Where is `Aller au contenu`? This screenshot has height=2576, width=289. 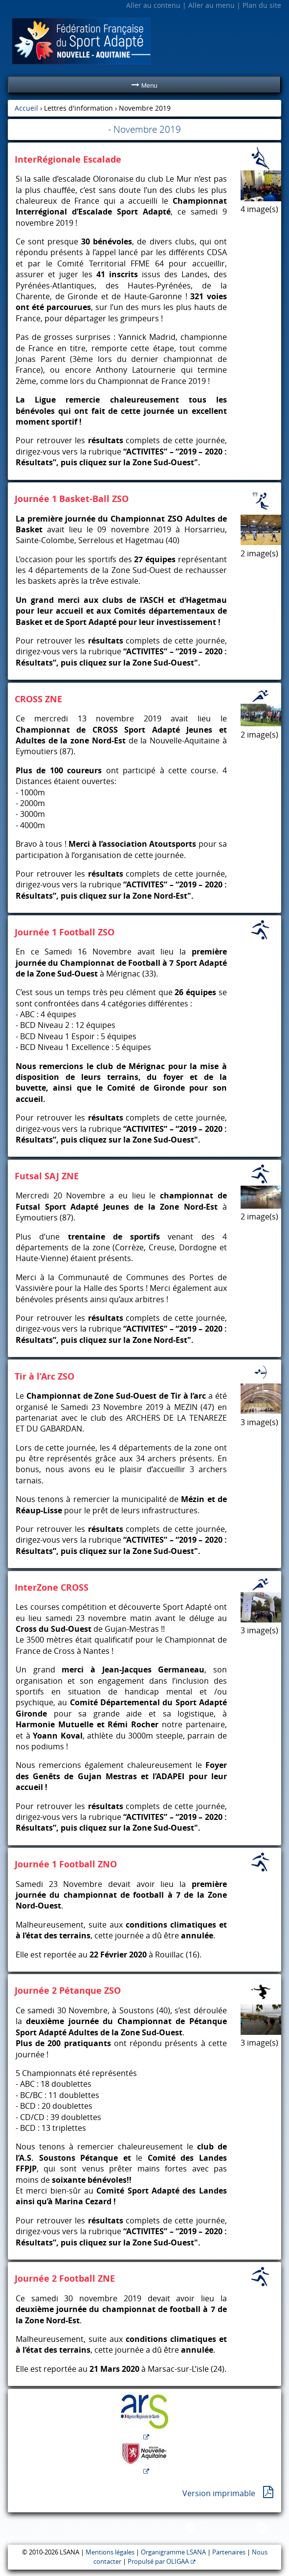 Aller au contenu is located at coordinates (153, 5).